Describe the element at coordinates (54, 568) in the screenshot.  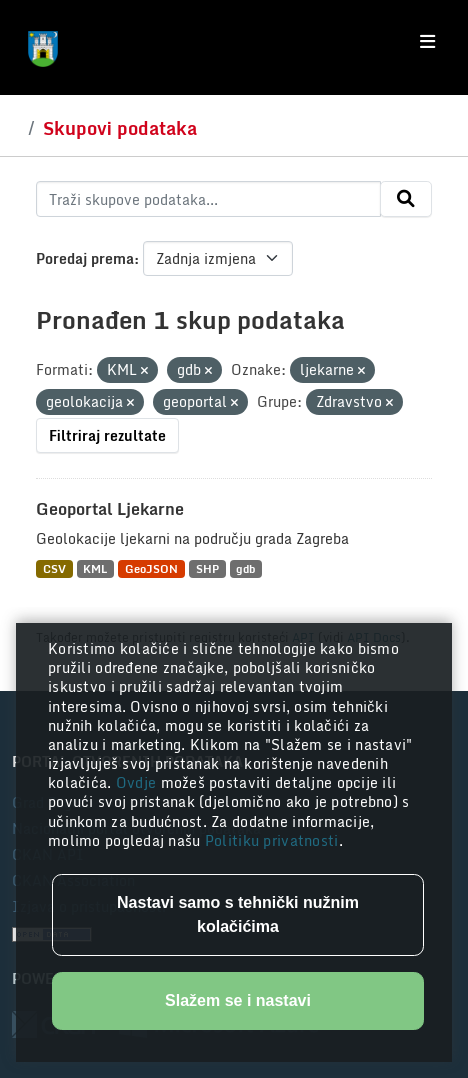
I see `CSV` at that location.